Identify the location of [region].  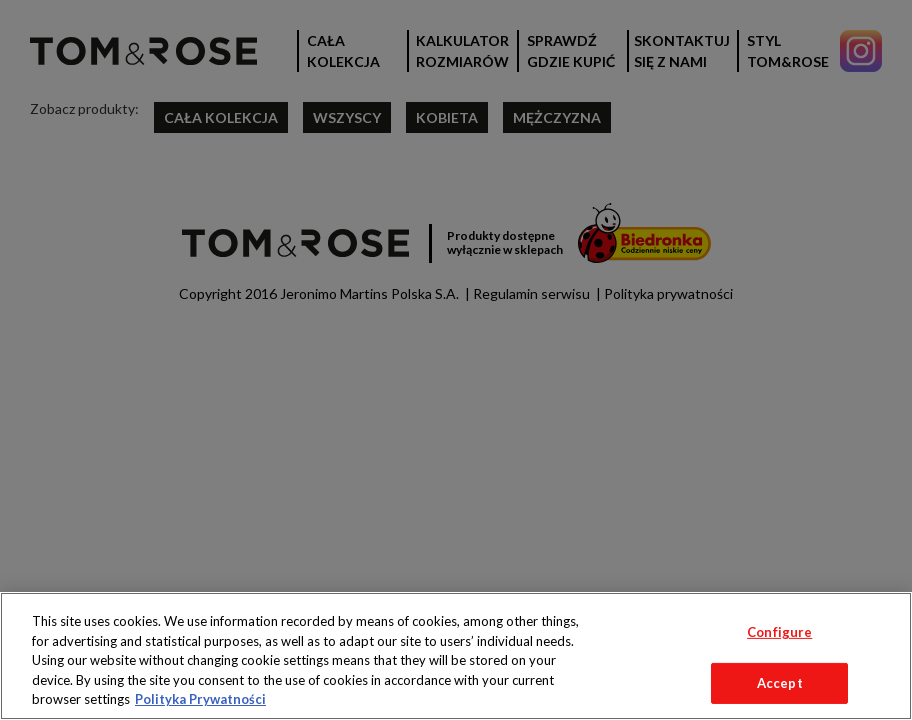
(456, 656).